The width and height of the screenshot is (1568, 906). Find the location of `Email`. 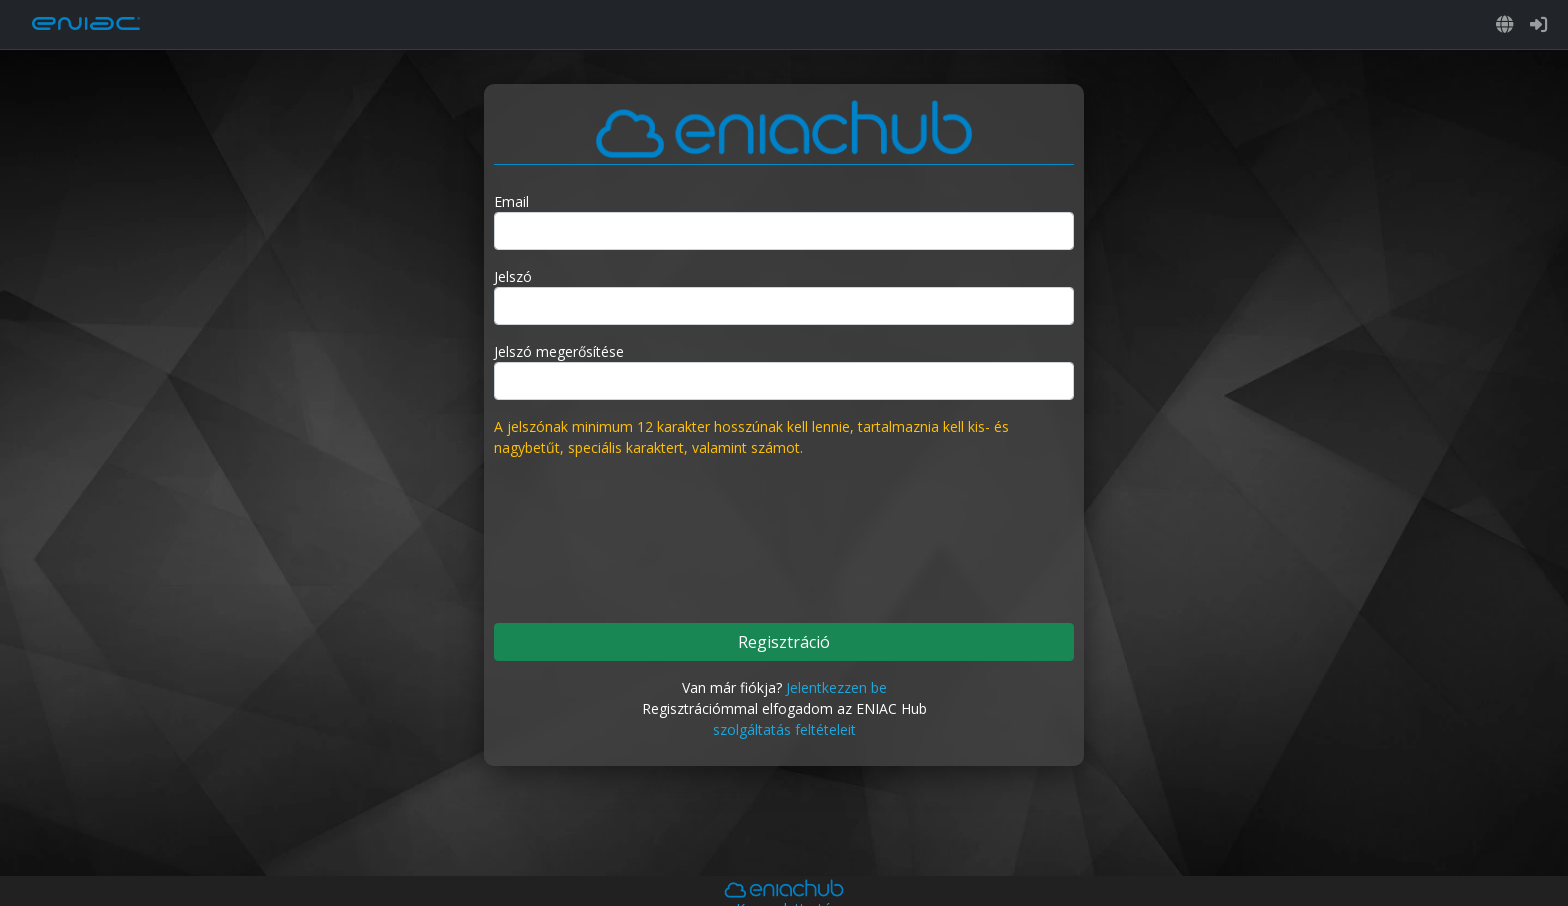

Email is located at coordinates (511, 201).